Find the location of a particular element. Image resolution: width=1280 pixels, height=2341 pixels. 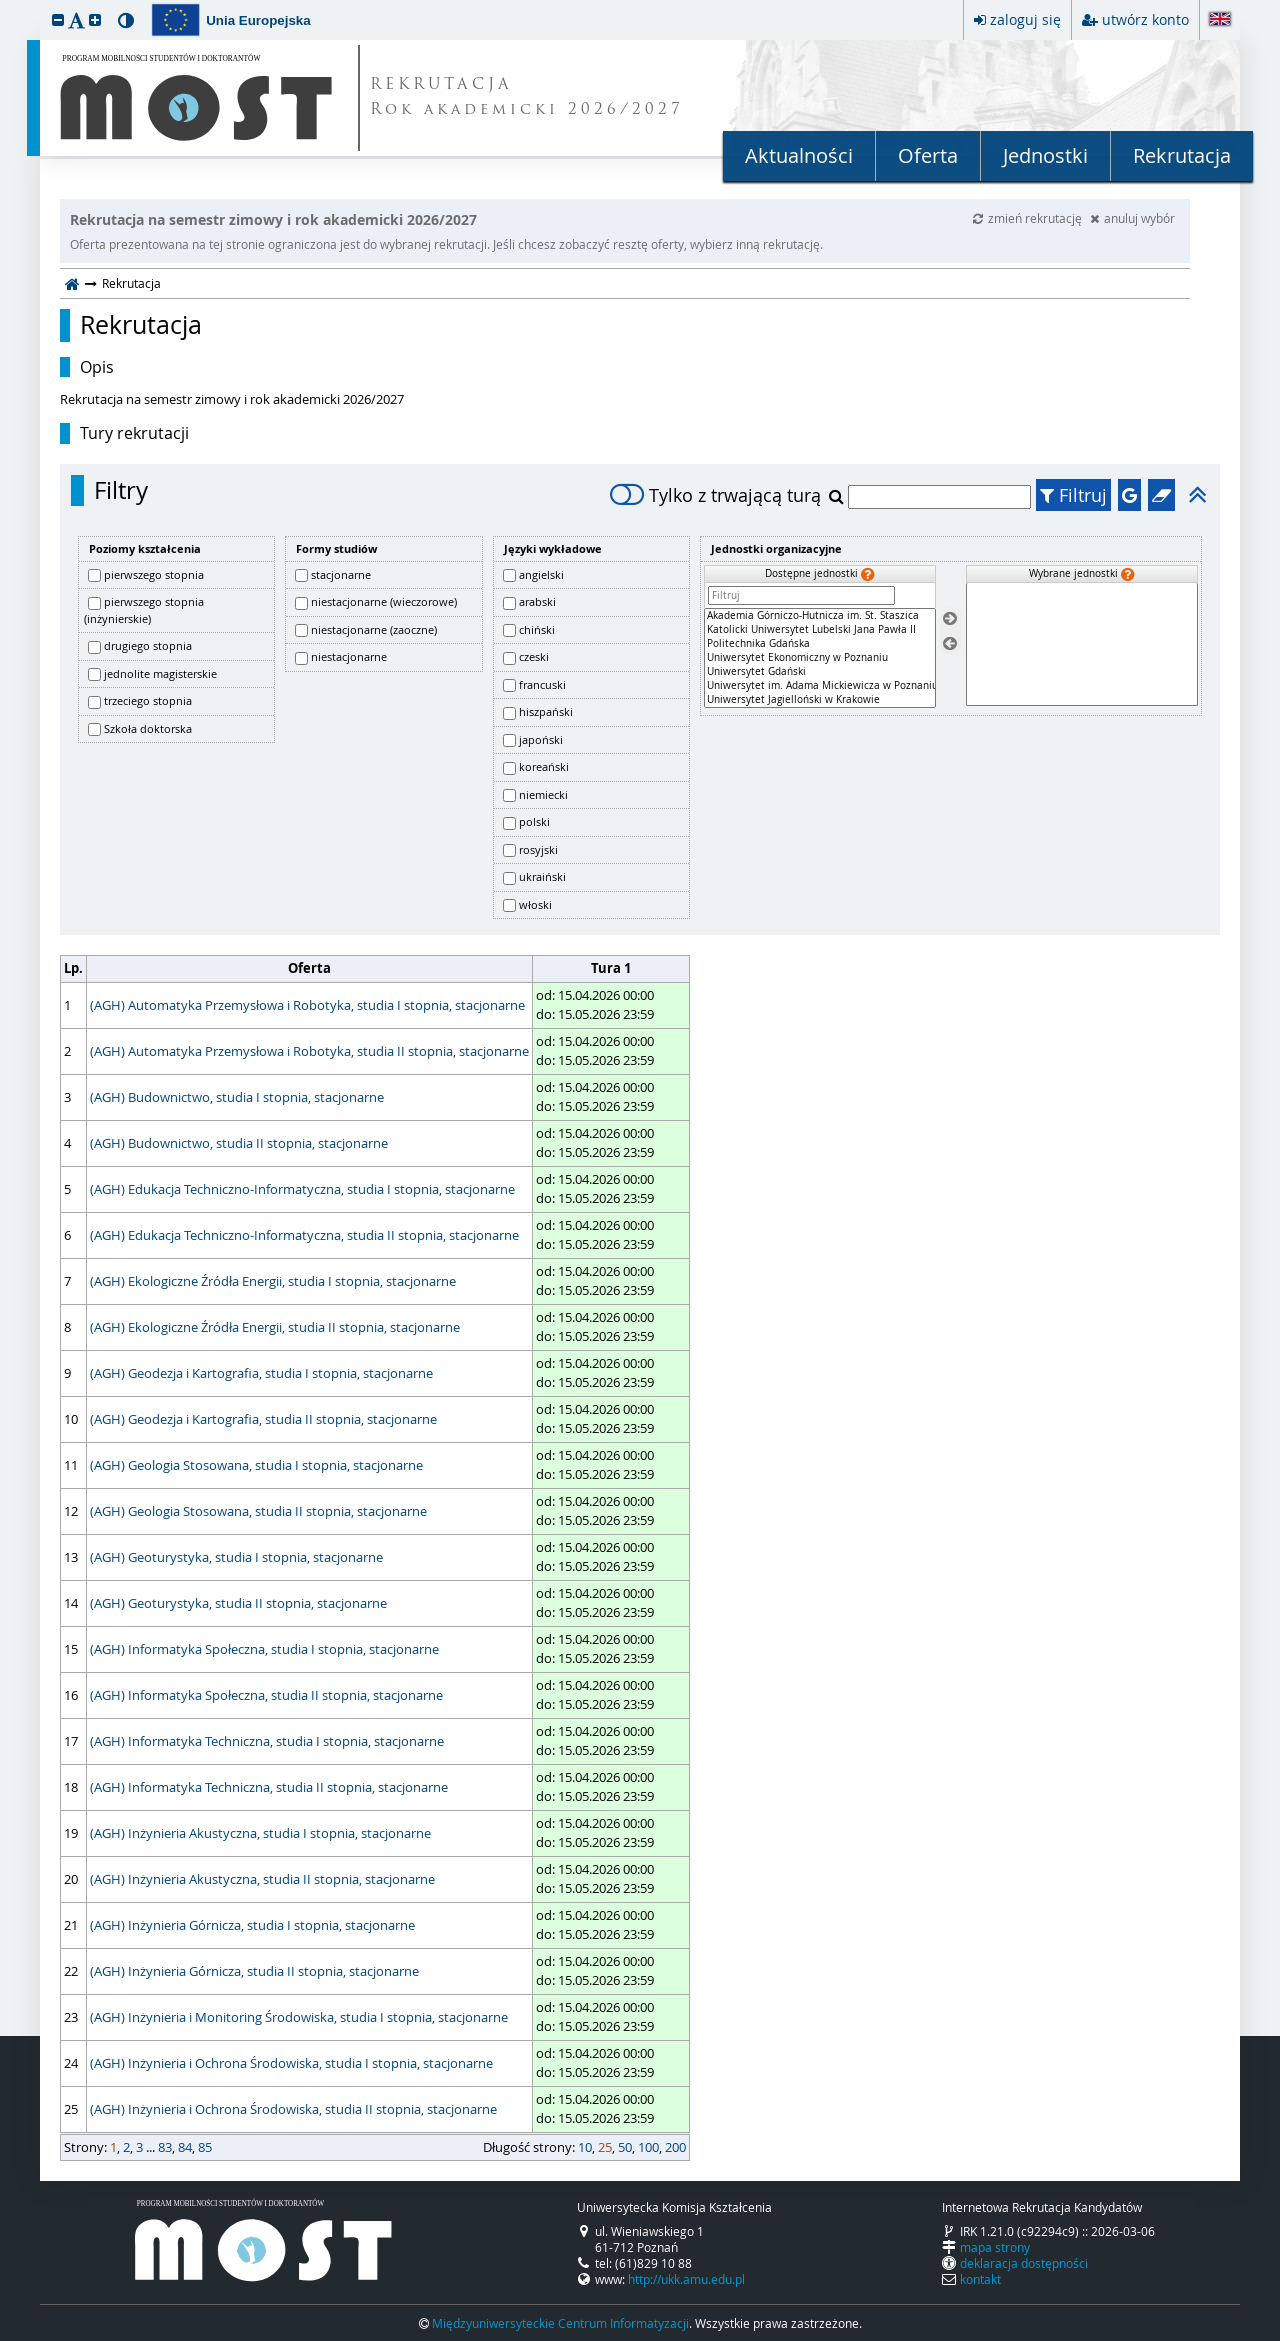

[Wybrane jednostki] is located at coordinates (1082, 644).